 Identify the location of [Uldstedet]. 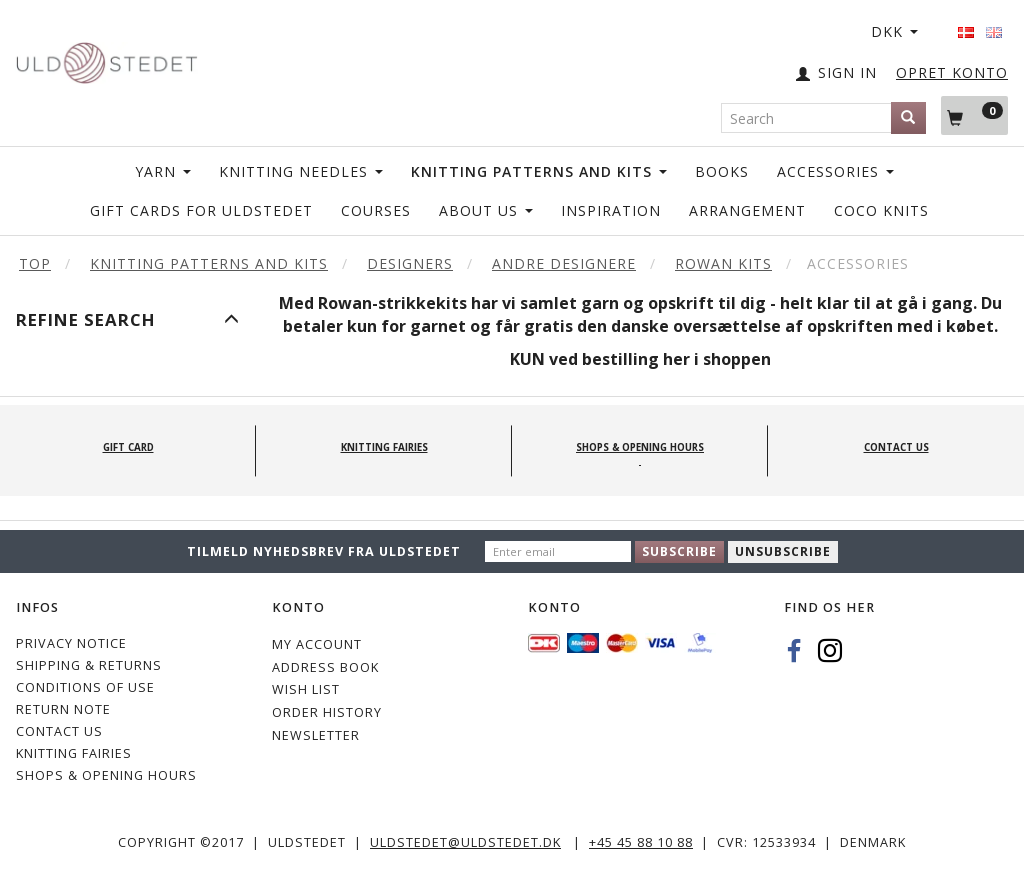
(106, 58).